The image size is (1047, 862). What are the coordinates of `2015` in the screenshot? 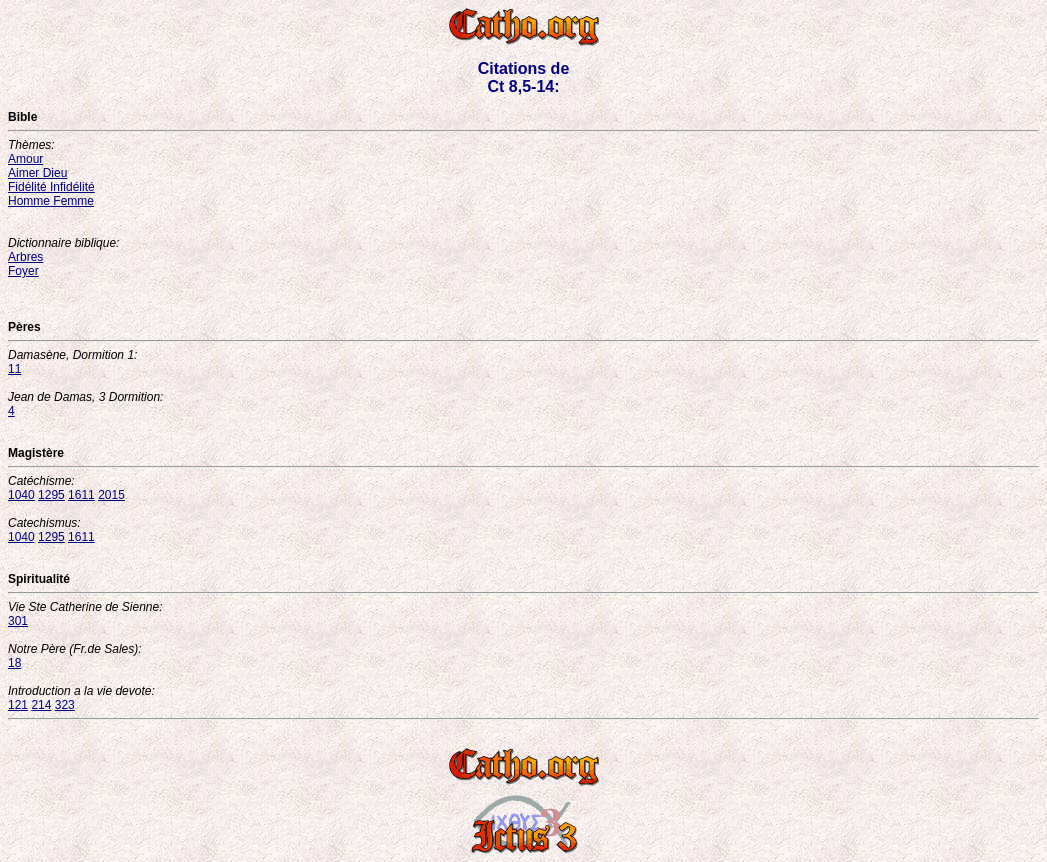 It's located at (111, 495).